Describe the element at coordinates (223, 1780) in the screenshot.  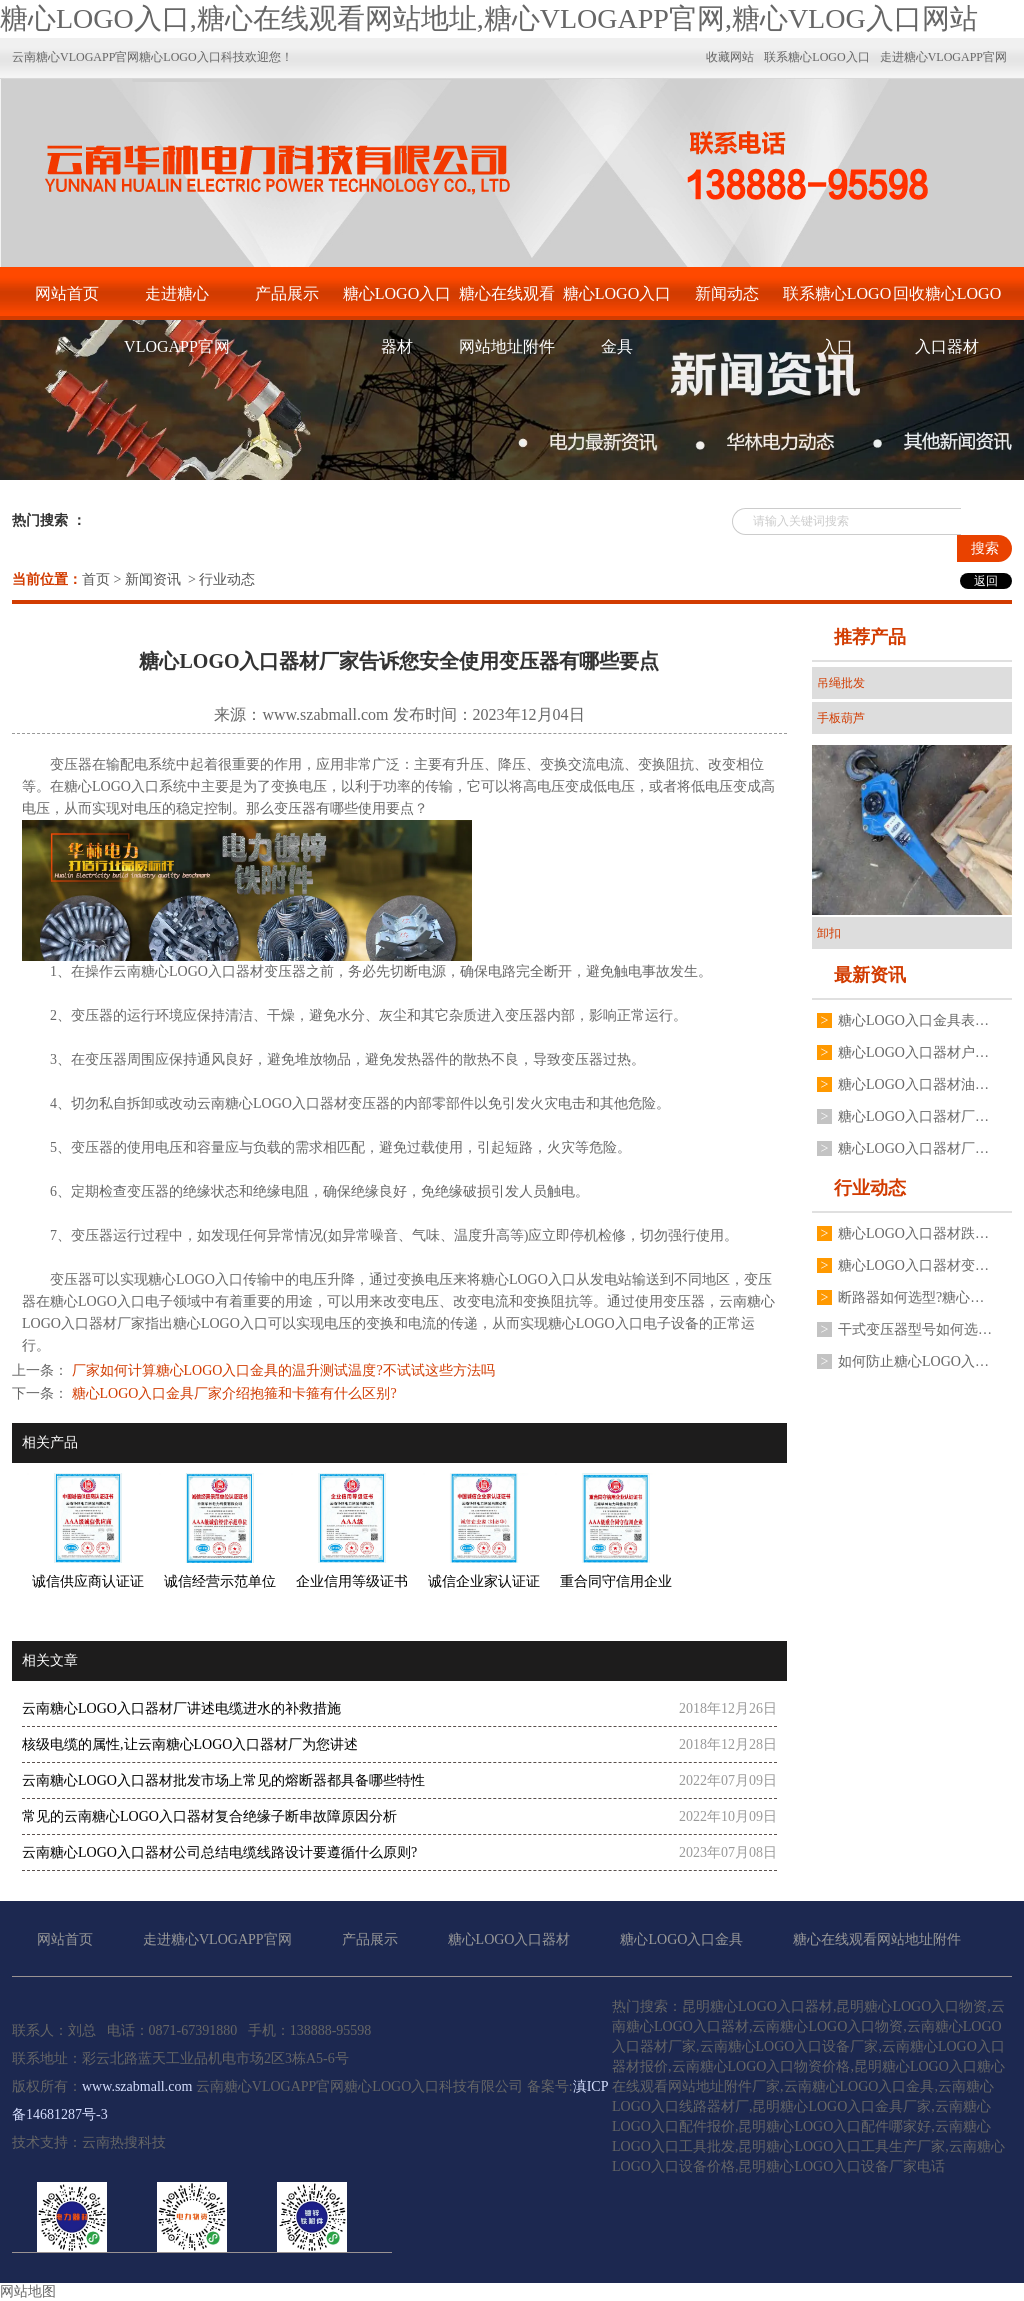
I see `云南糖心LOGO入口器材批发市场上常见的熔断器都具备哪些特性` at that location.